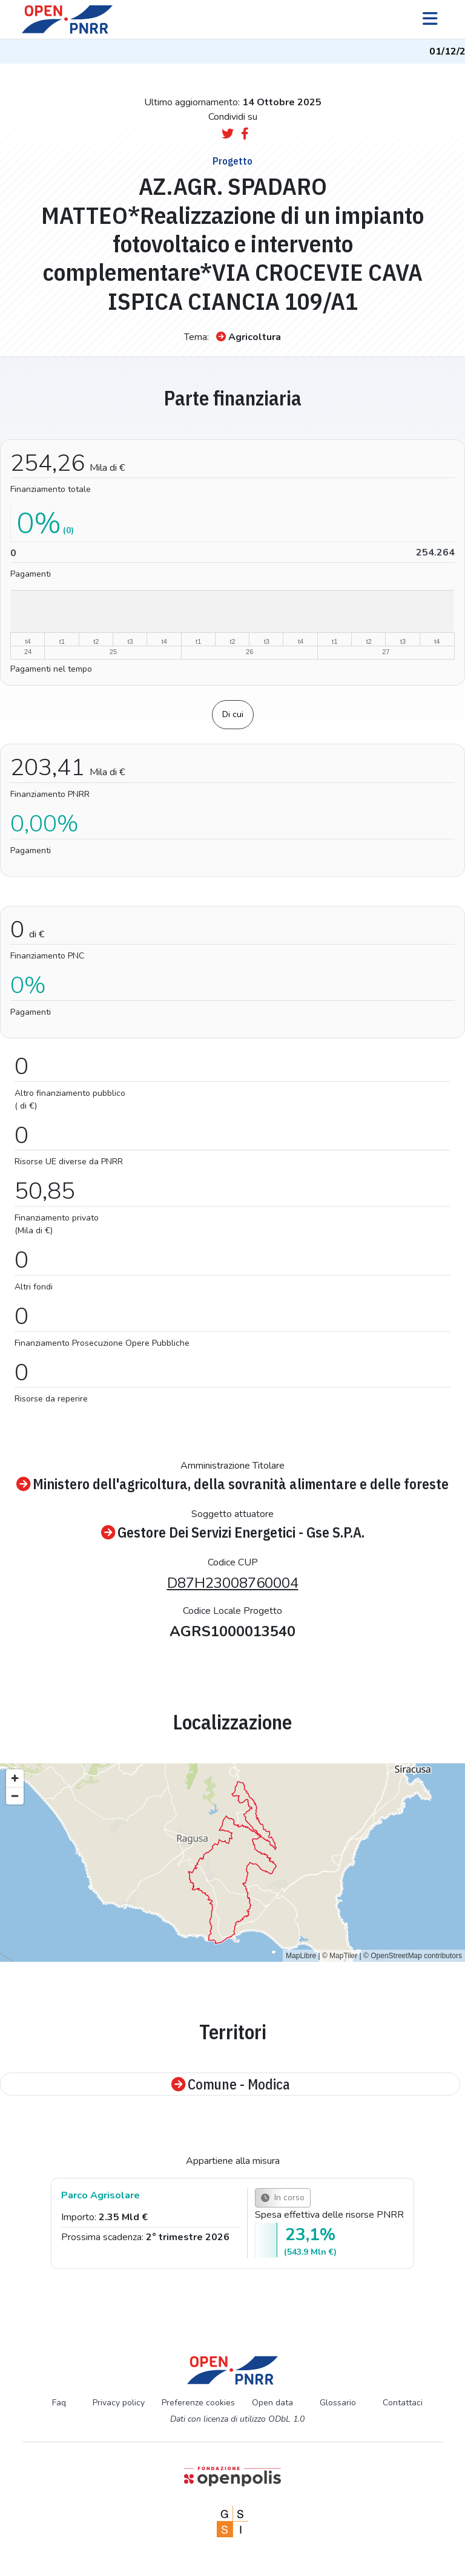  What do you see at coordinates (403, 2402) in the screenshot?
I see `Contattaci` at bounding box center [403, 2402].